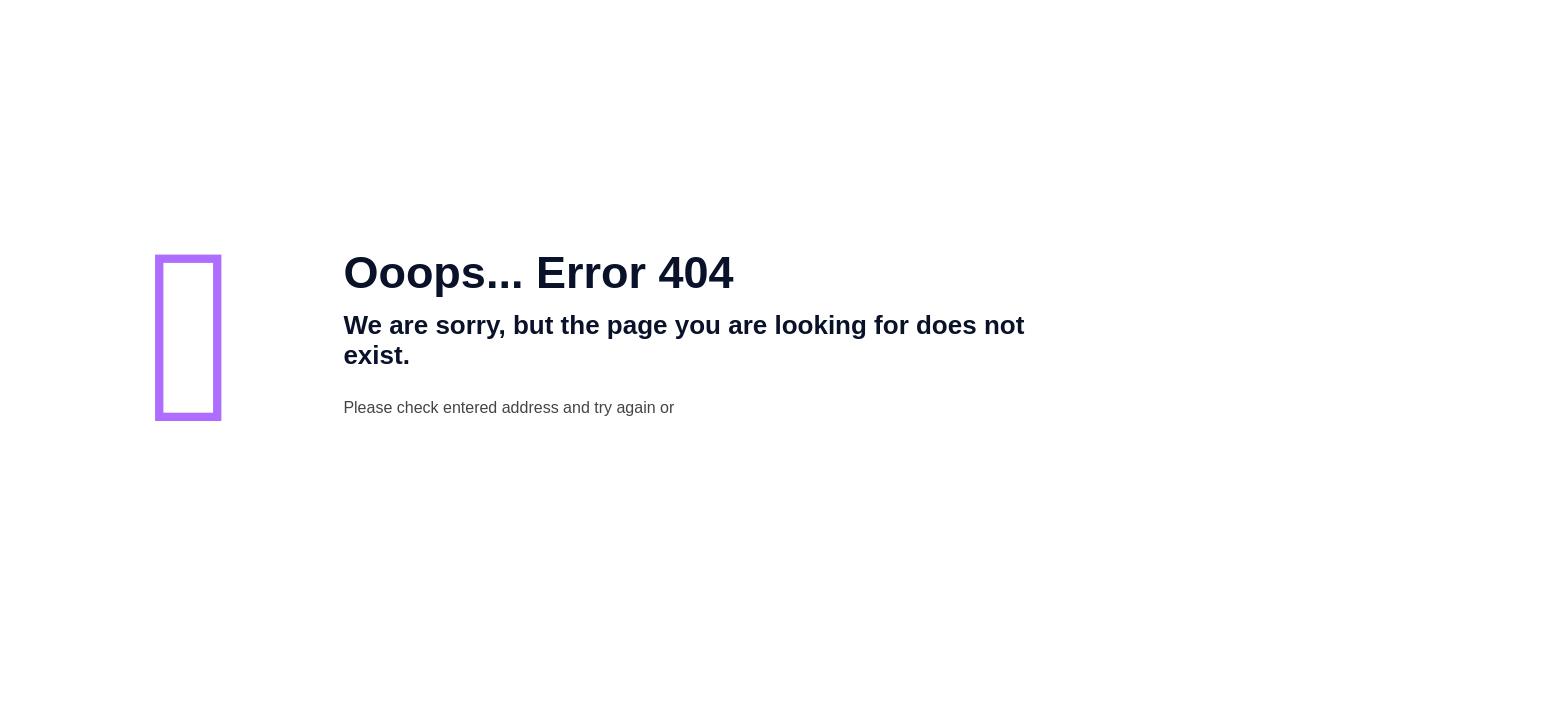  What do you see at coordinates (802, 409) in the screenshot?
I see `go to homepage` at bounding box center [802, 409].